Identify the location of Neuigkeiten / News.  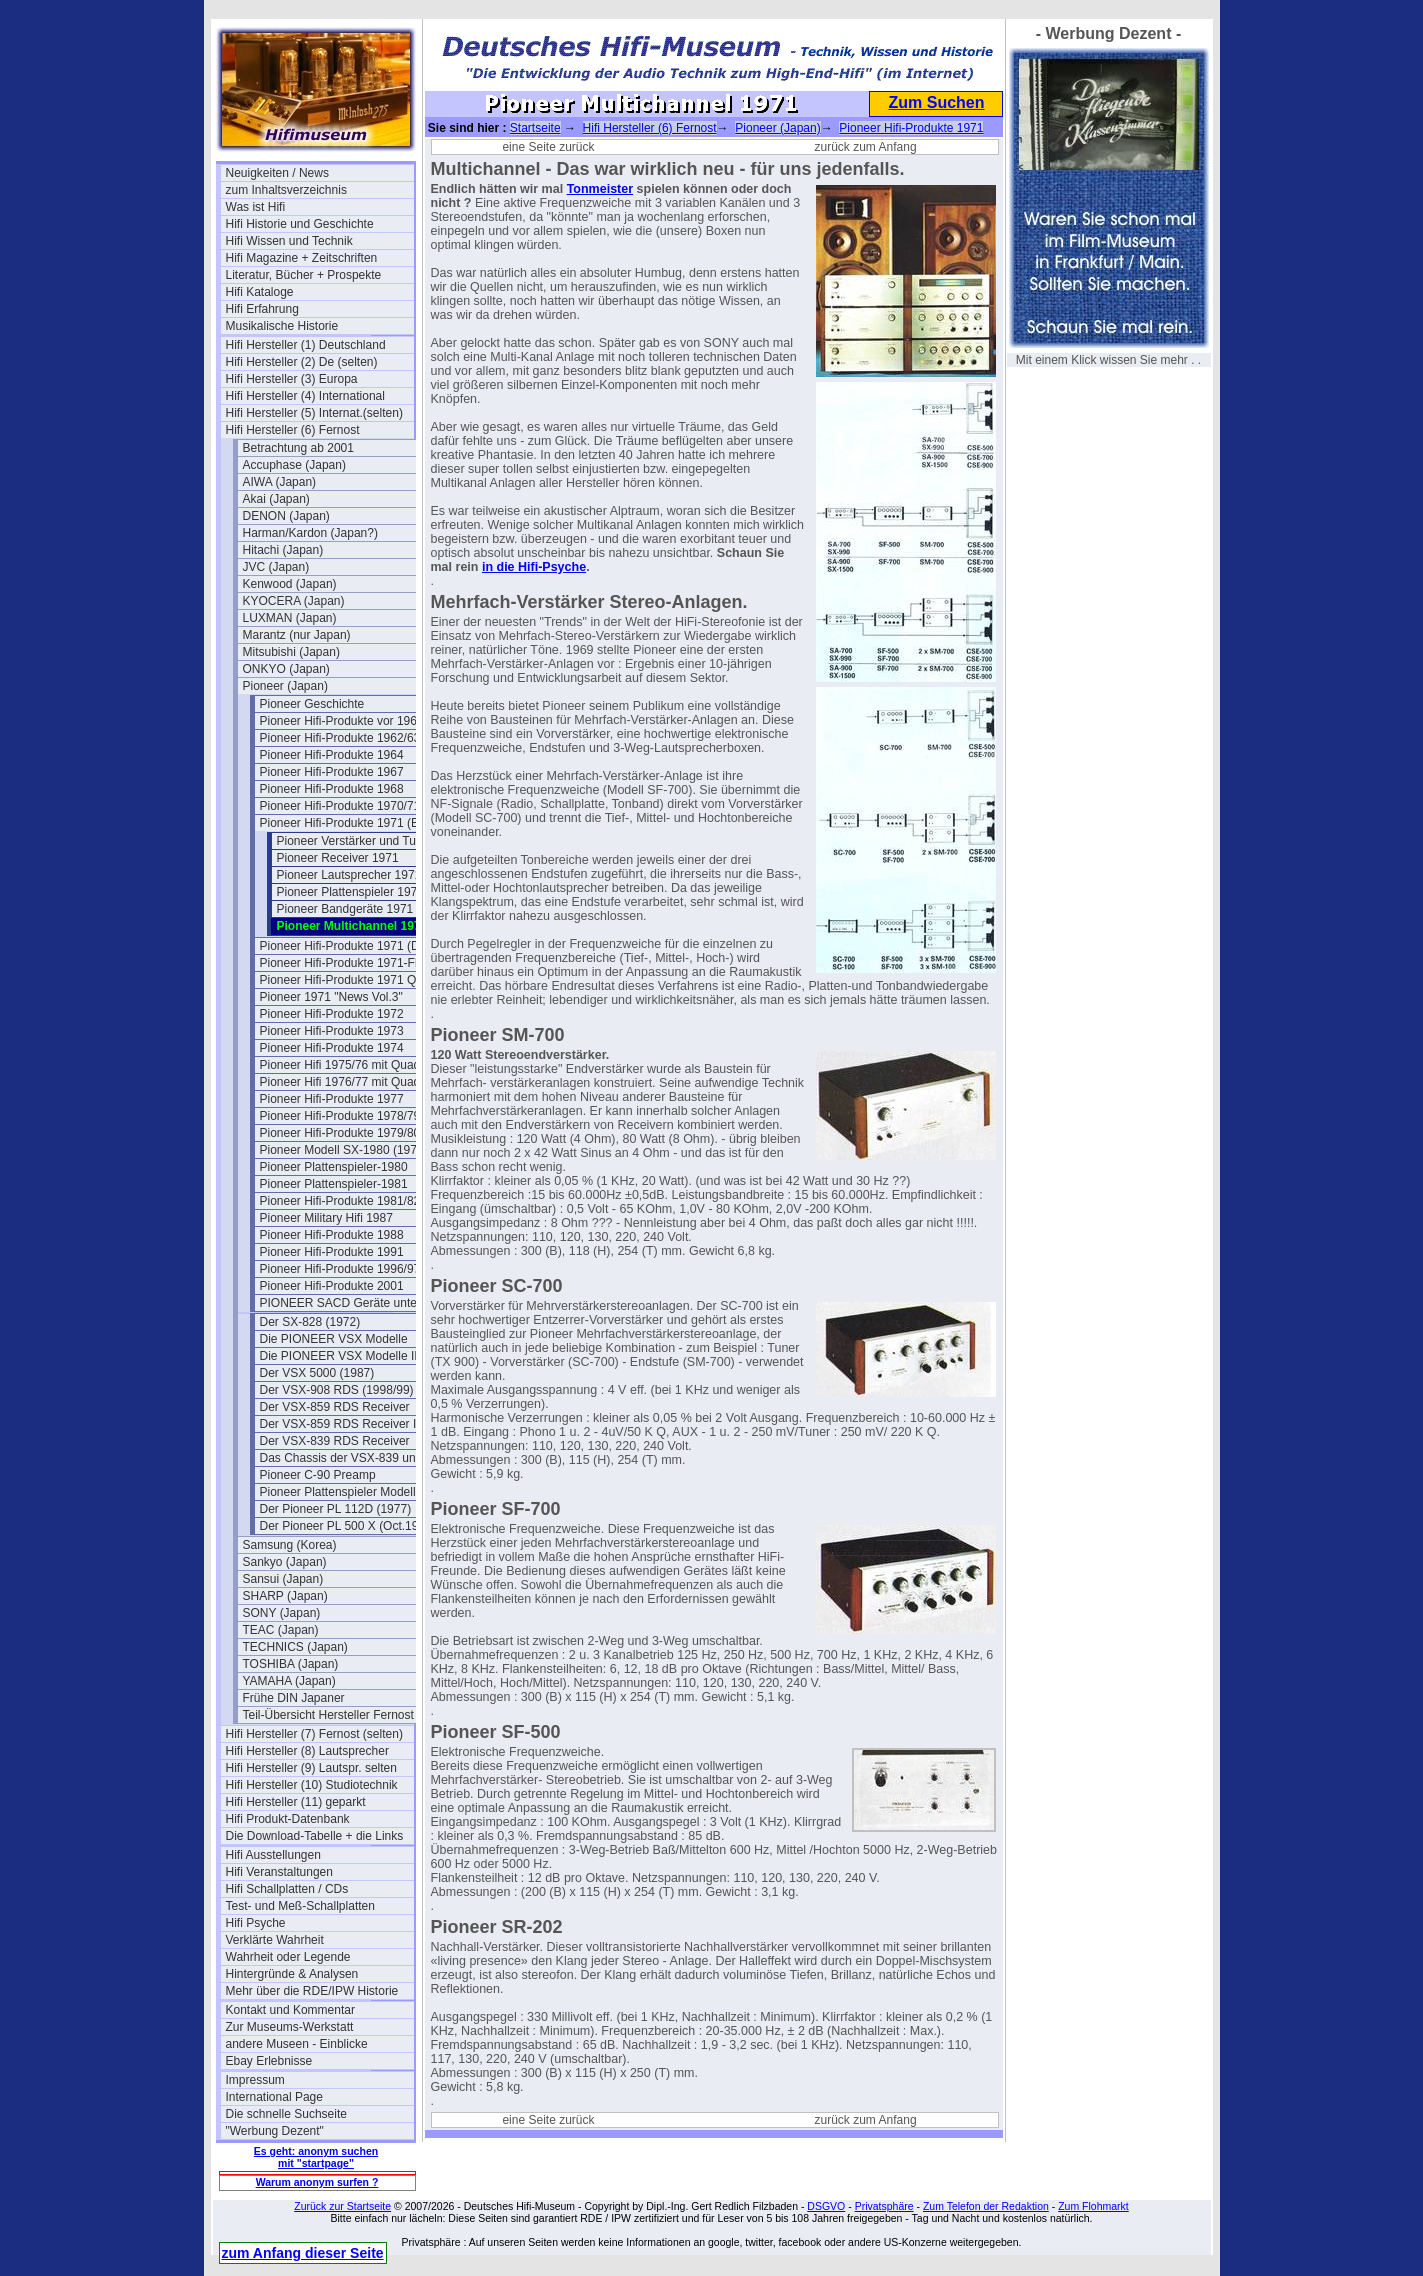
(277, 173).